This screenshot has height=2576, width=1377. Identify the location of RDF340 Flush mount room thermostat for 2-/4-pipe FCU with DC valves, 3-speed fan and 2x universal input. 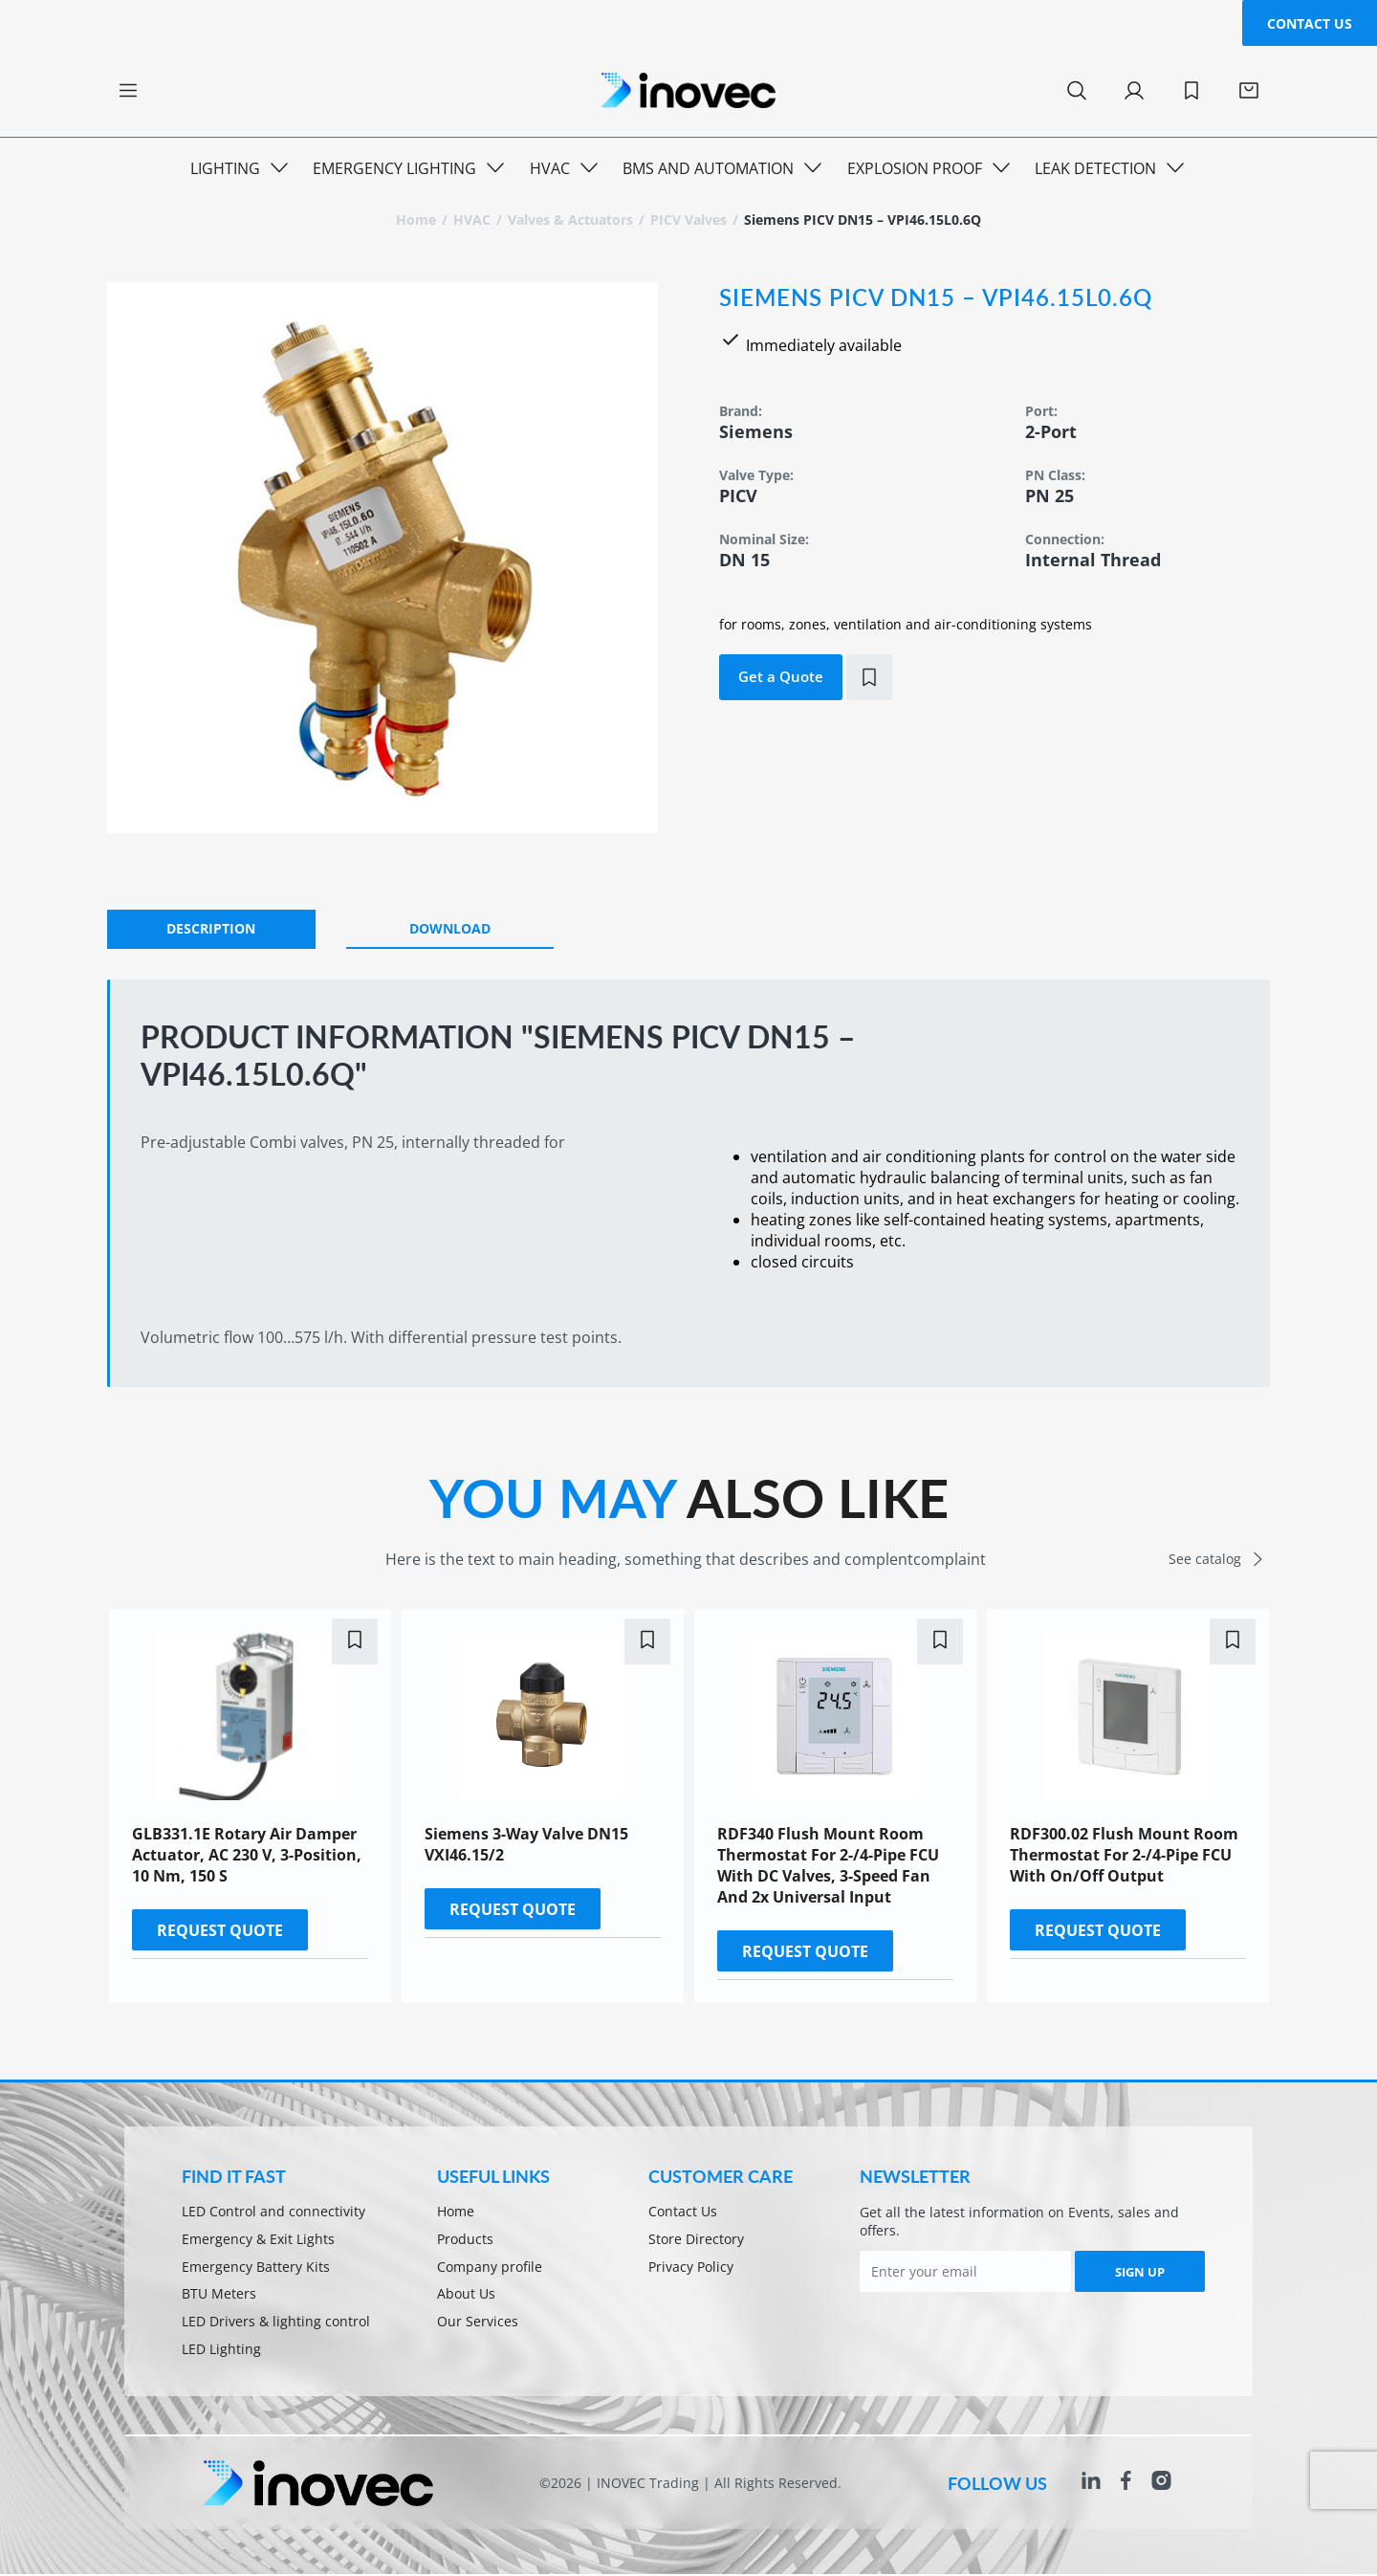
(828, 1865).